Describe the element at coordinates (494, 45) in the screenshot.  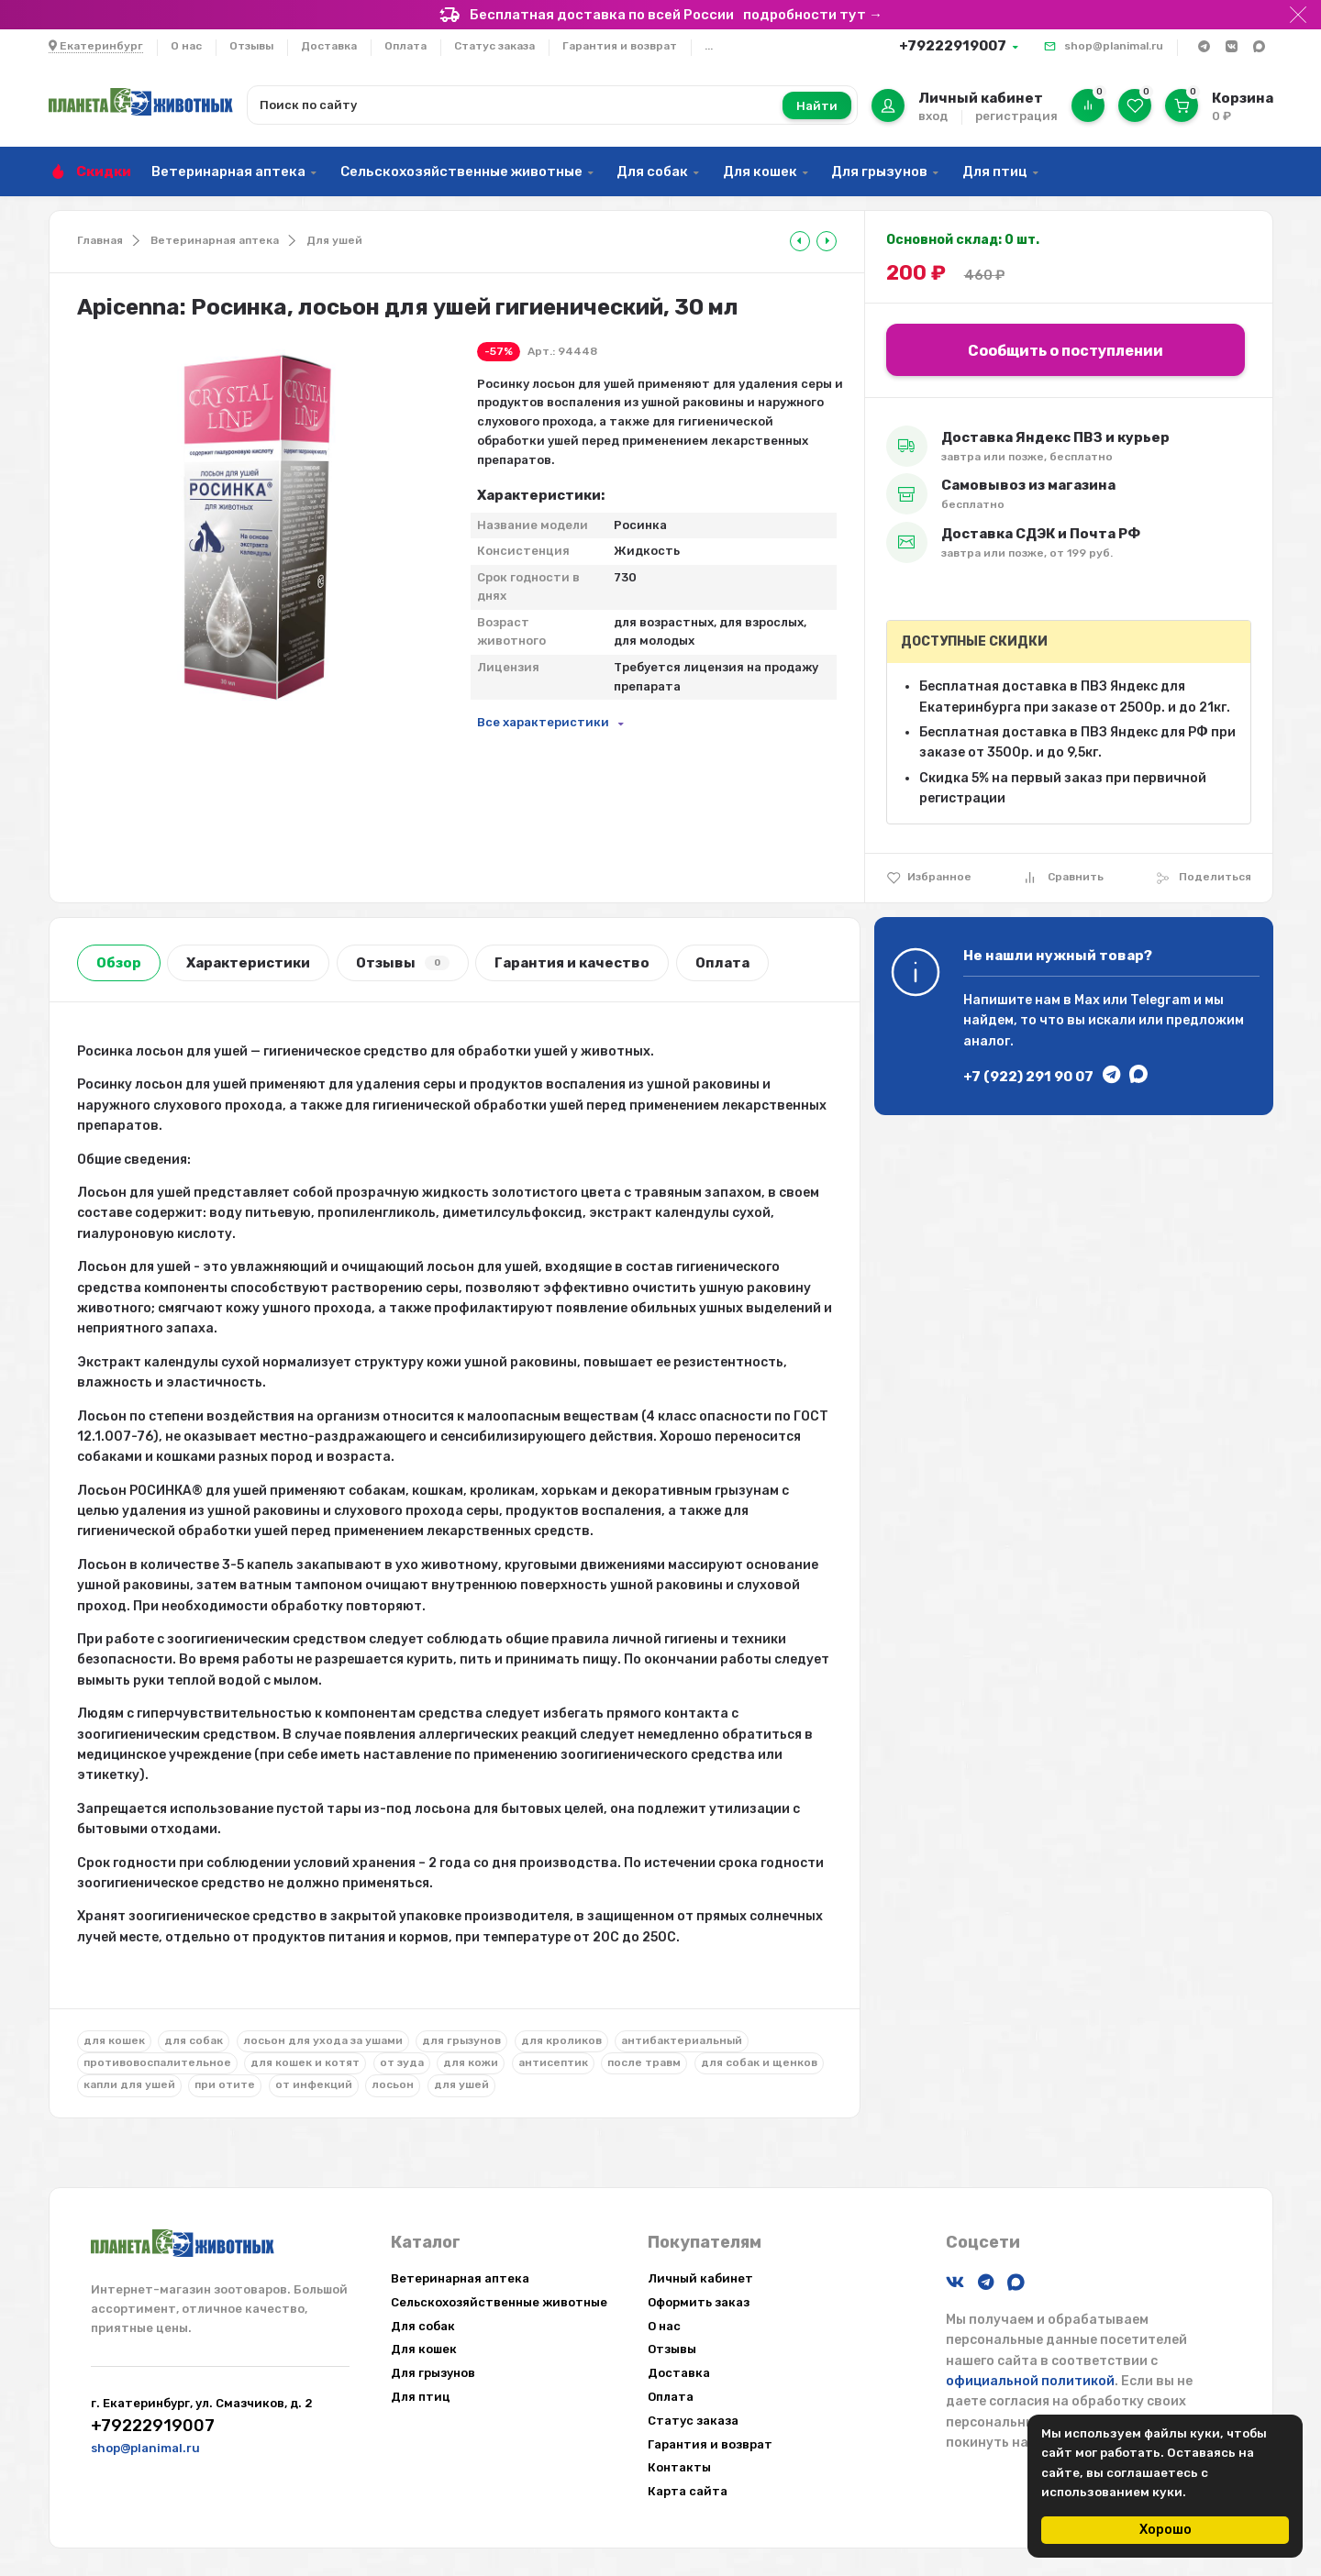
I see `Статус заказа` at that location.